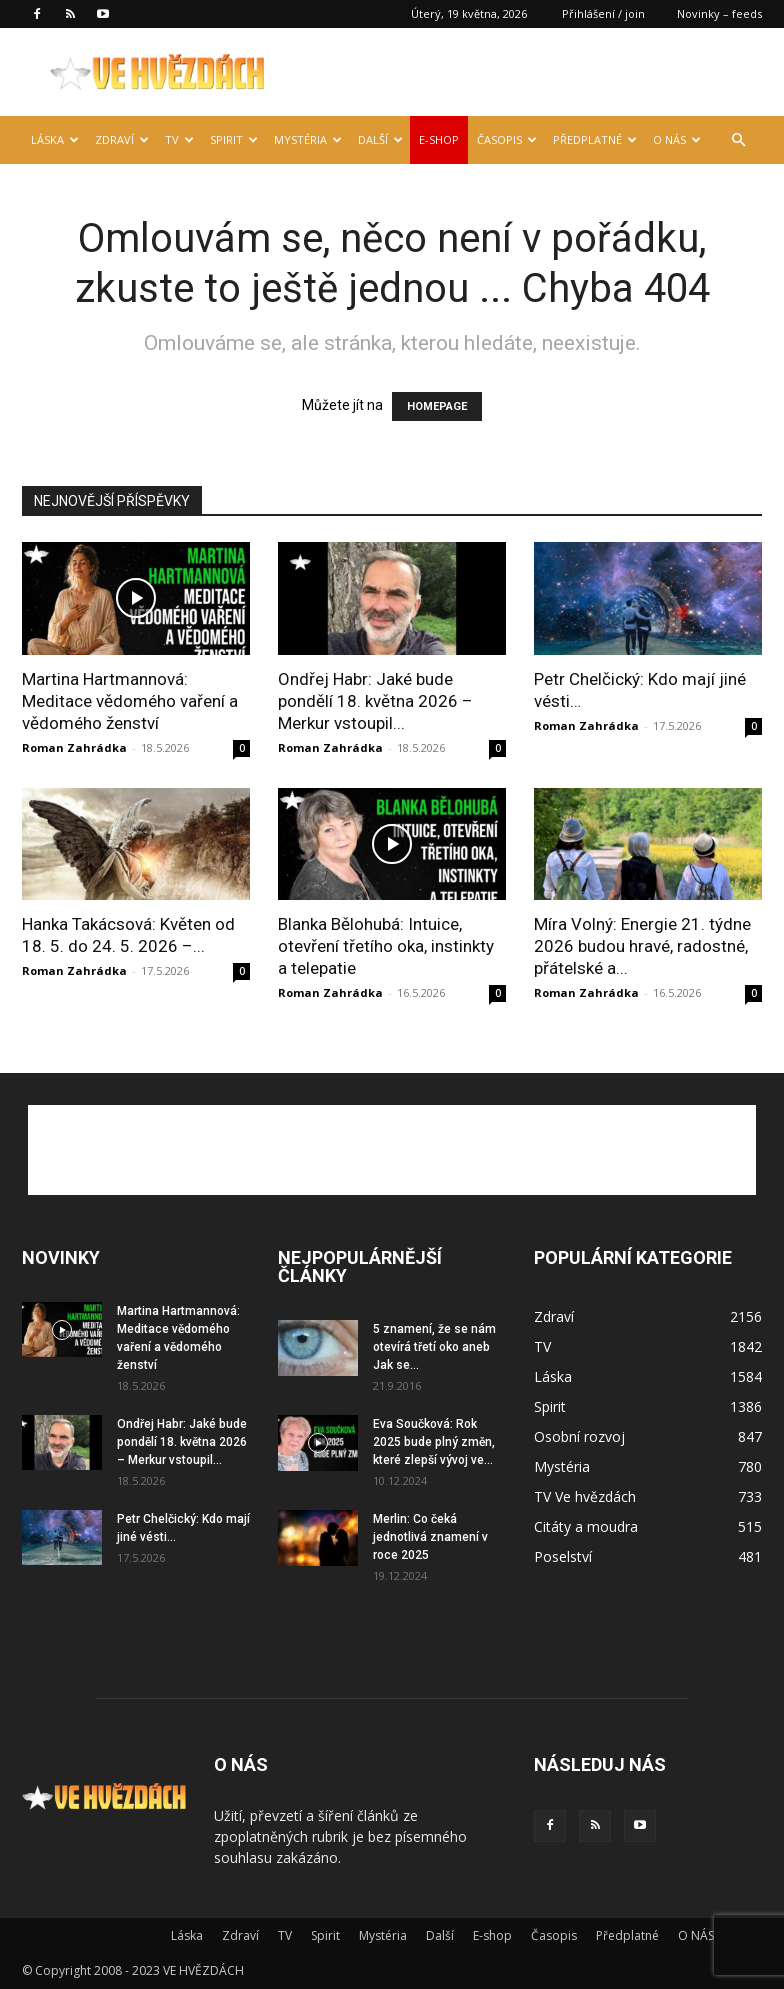  Describe the element at coordinates (595, 139) in the screenshot. I see `Předplatné` at that location.